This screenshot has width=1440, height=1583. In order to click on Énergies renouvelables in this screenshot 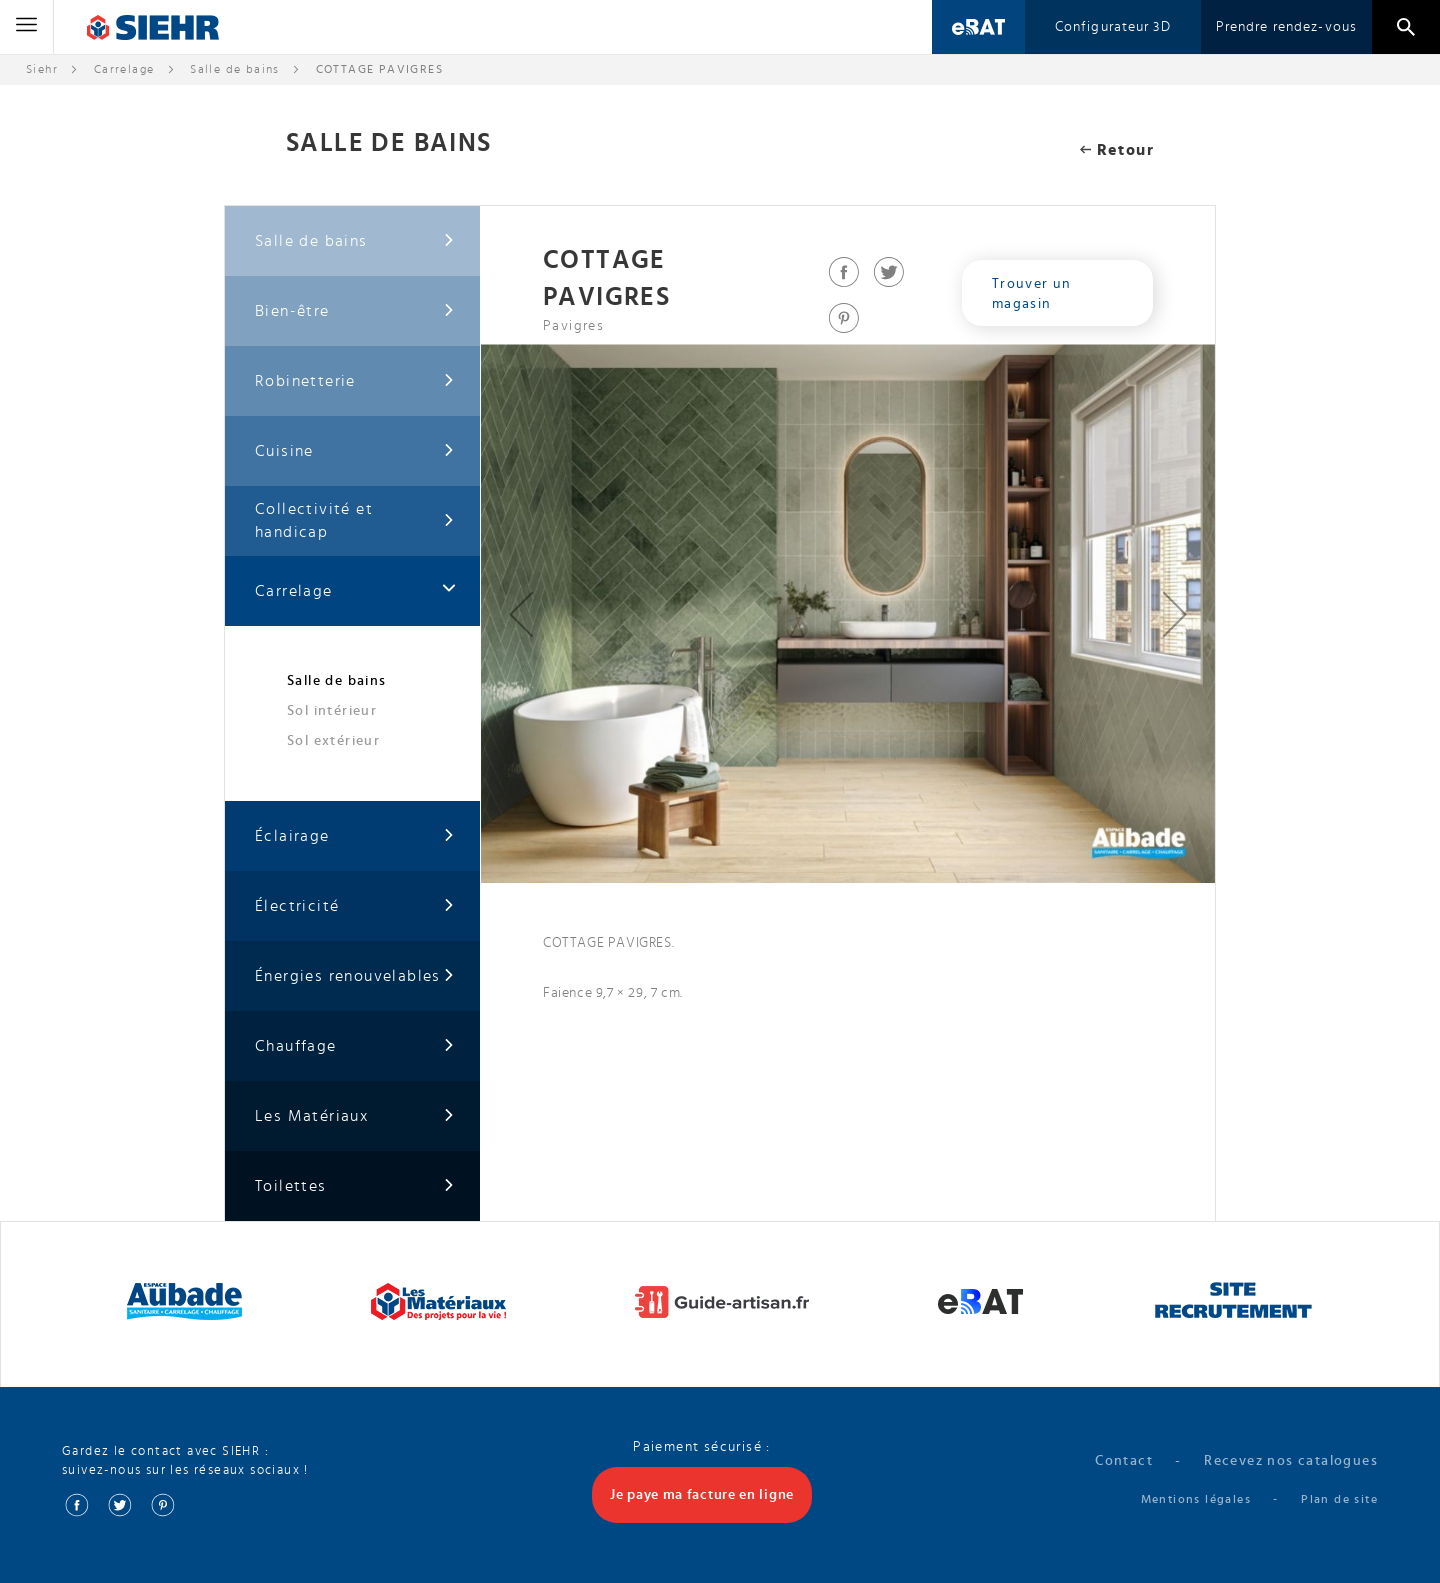, I will do `click(355, 976)`.